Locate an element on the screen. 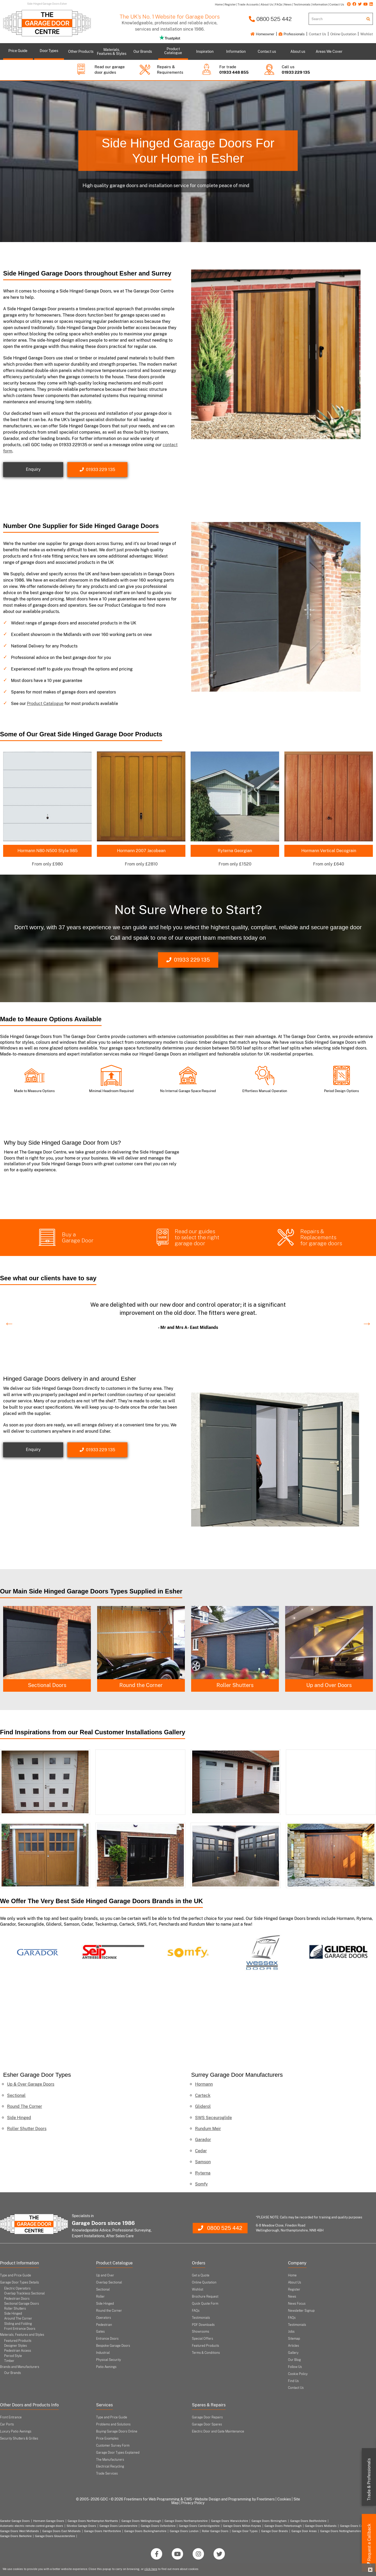 The height and width of the screenshot is (2576, 376). Garage Doors Cambridgeshire is located at coordinates (199, 2526).